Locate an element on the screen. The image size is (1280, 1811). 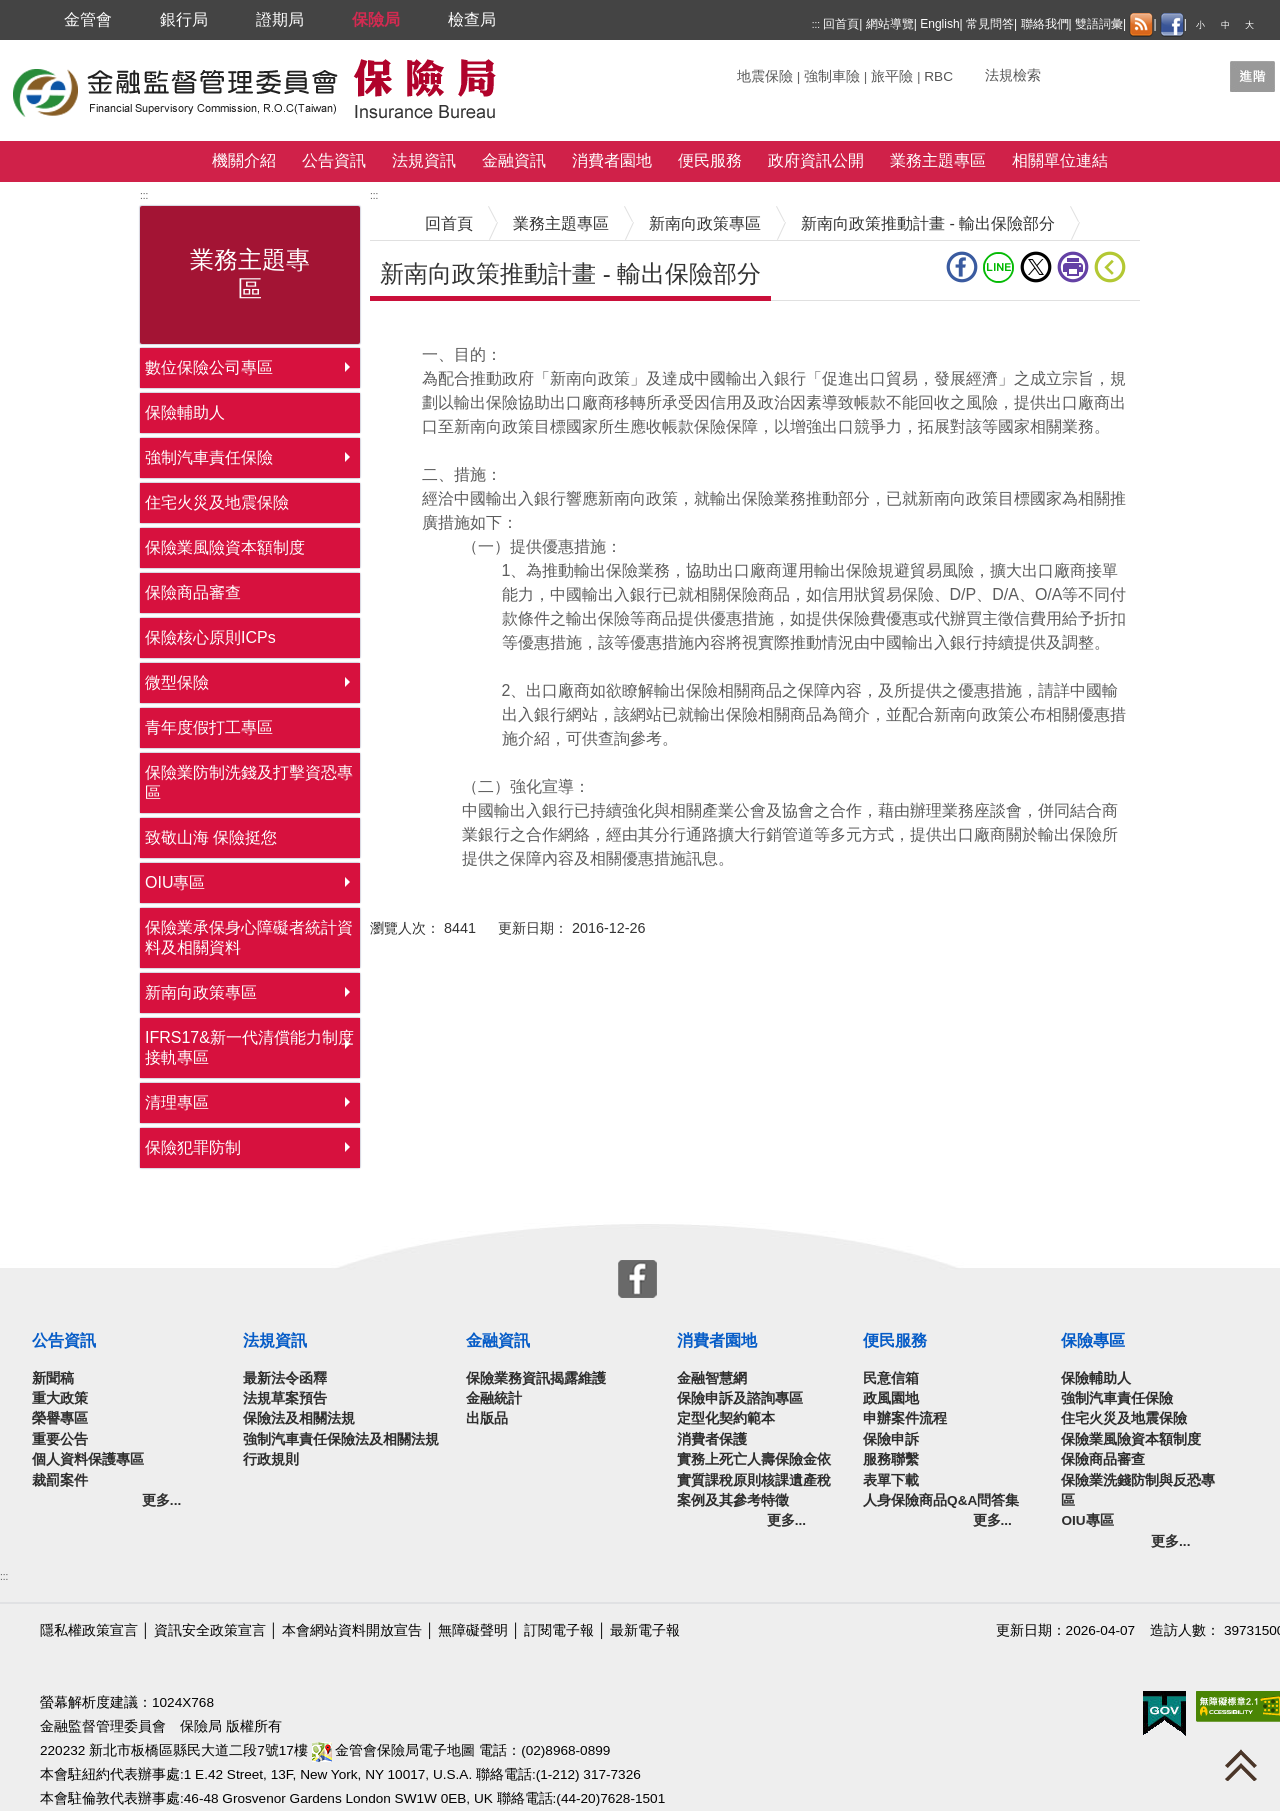
保險業防制洗錢及打擊資恐專區 is located at coordinates (249, 782).